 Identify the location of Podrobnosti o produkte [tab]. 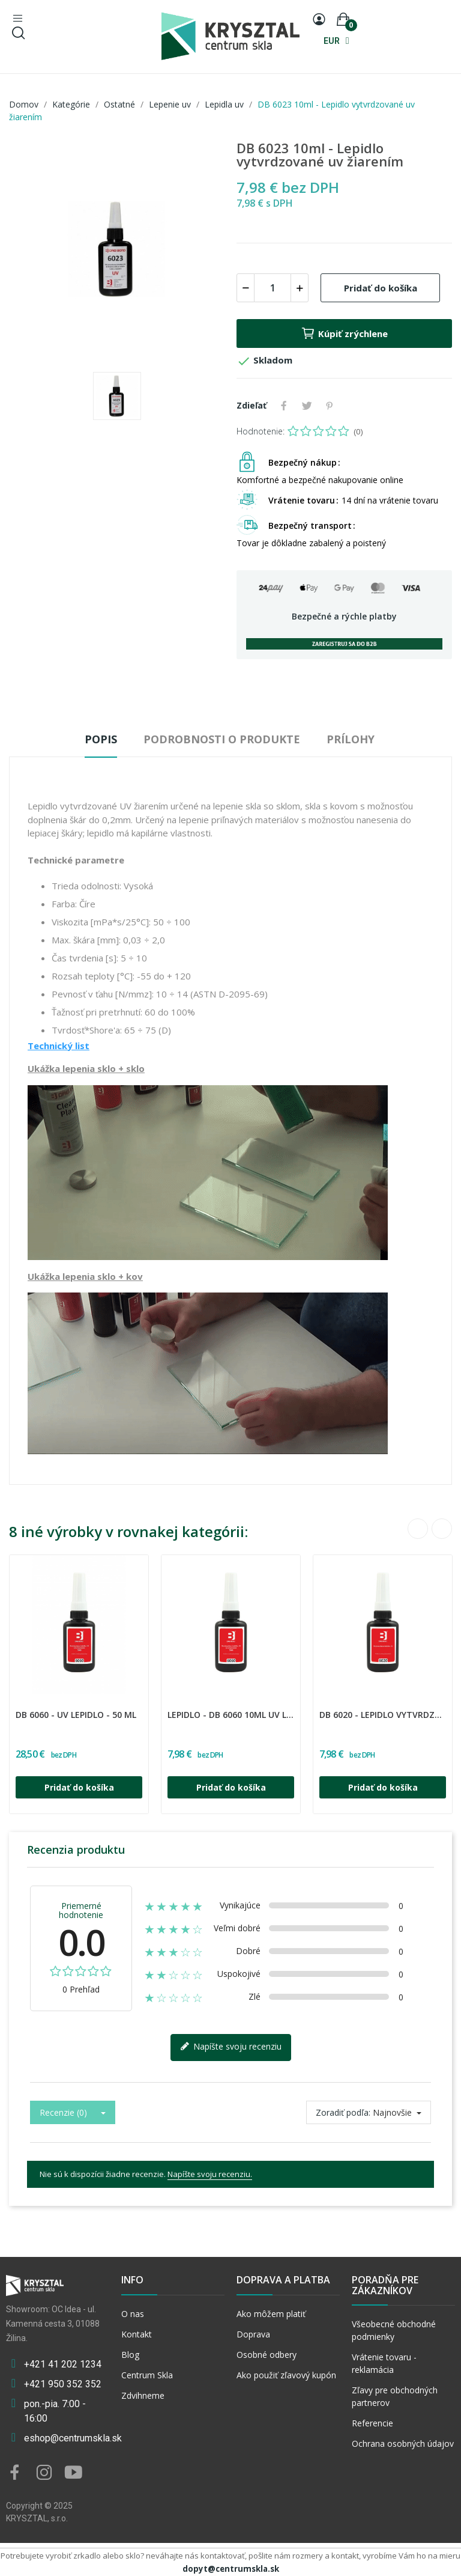
(221, 739).